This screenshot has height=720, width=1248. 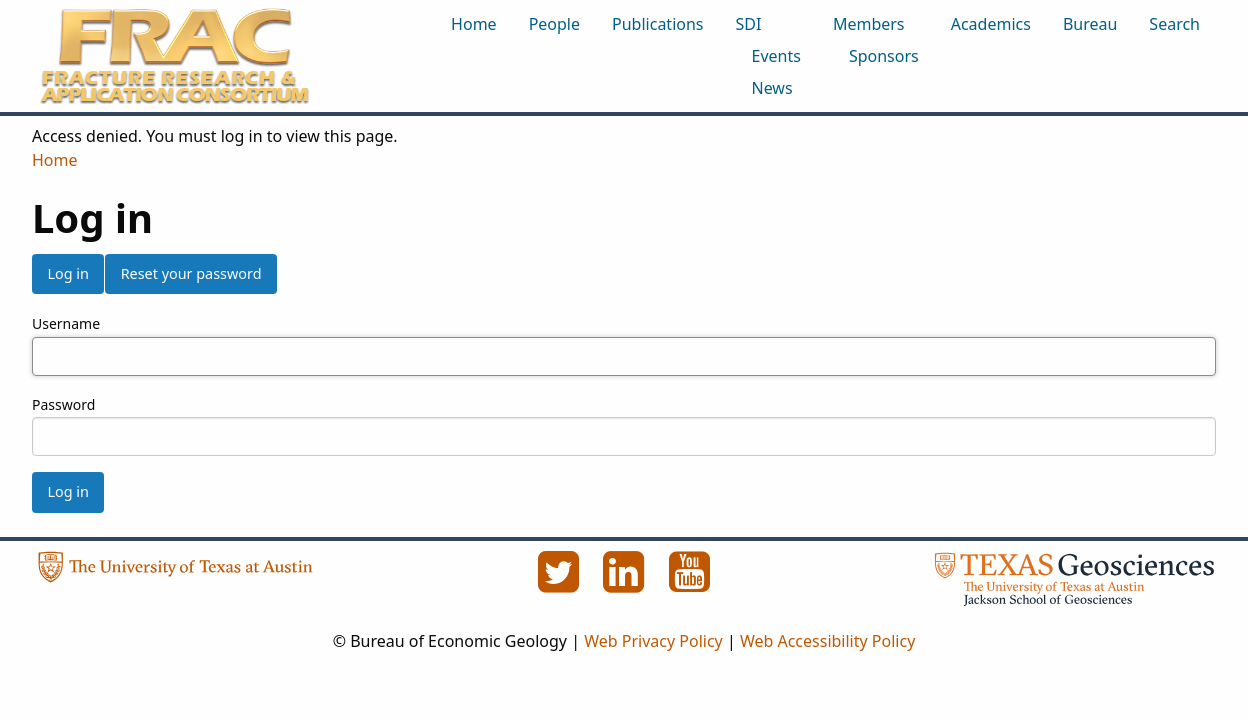 I want to click on Academics, so click(x=991, y=24).